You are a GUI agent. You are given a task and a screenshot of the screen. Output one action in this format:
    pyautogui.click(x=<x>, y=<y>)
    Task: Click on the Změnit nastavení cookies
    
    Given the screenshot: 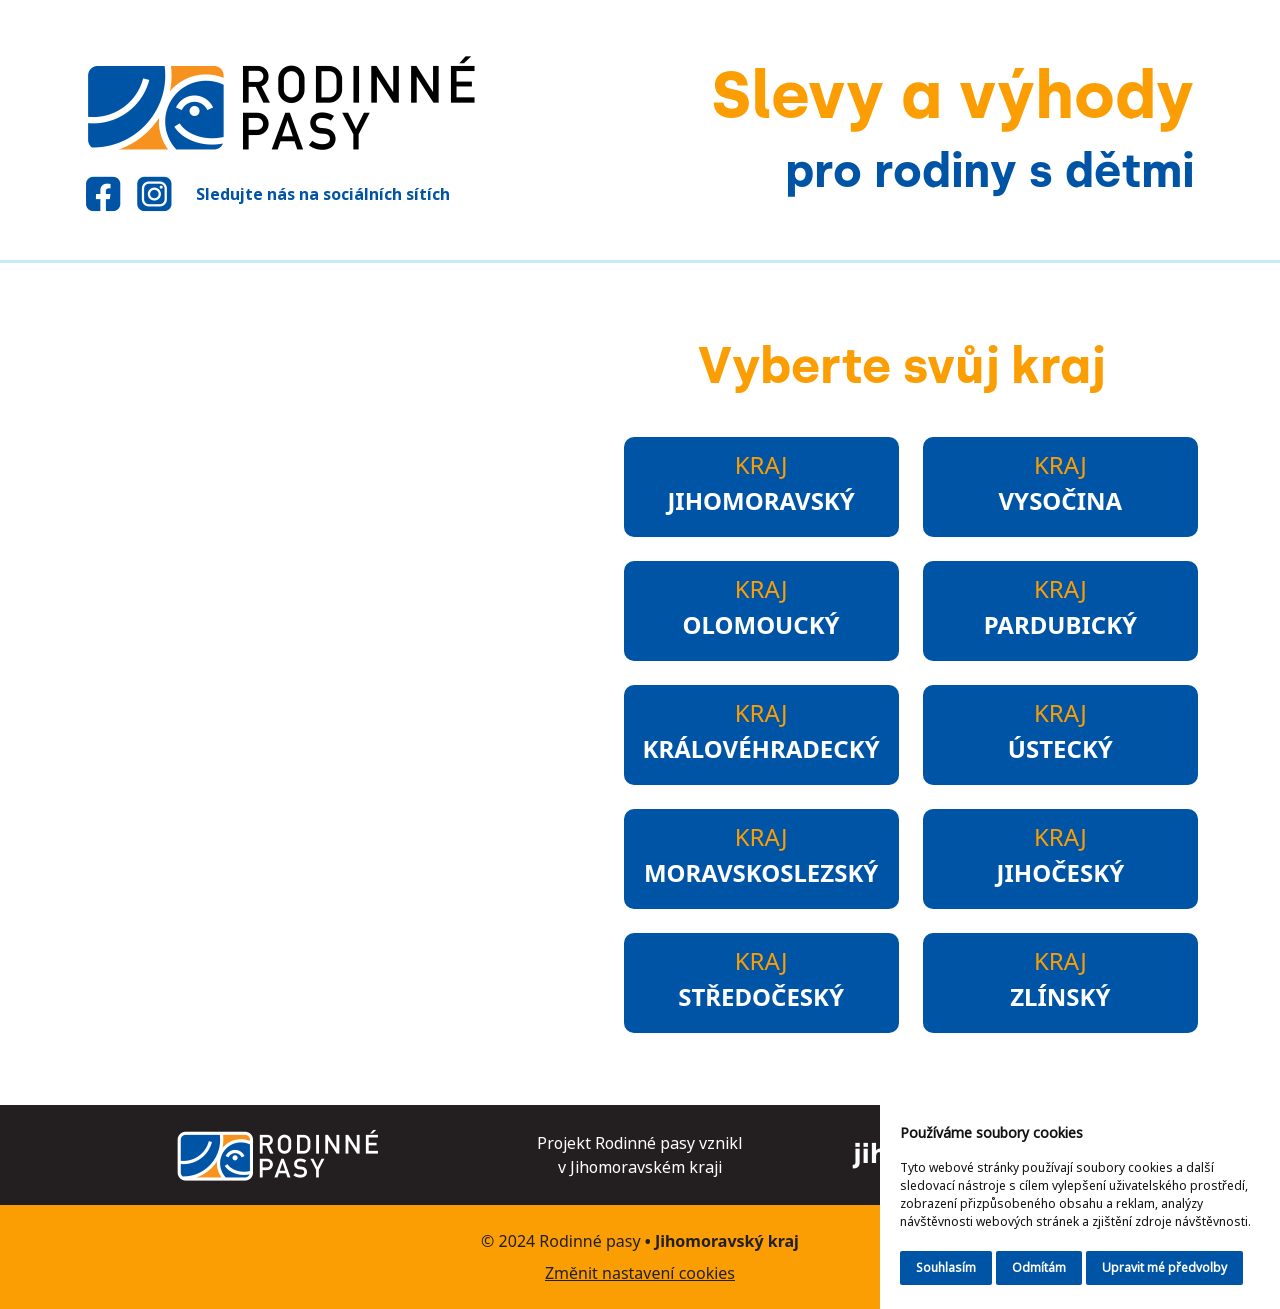 What is the action you would take?
    pyautogui.click(x=640, y=1273)
    